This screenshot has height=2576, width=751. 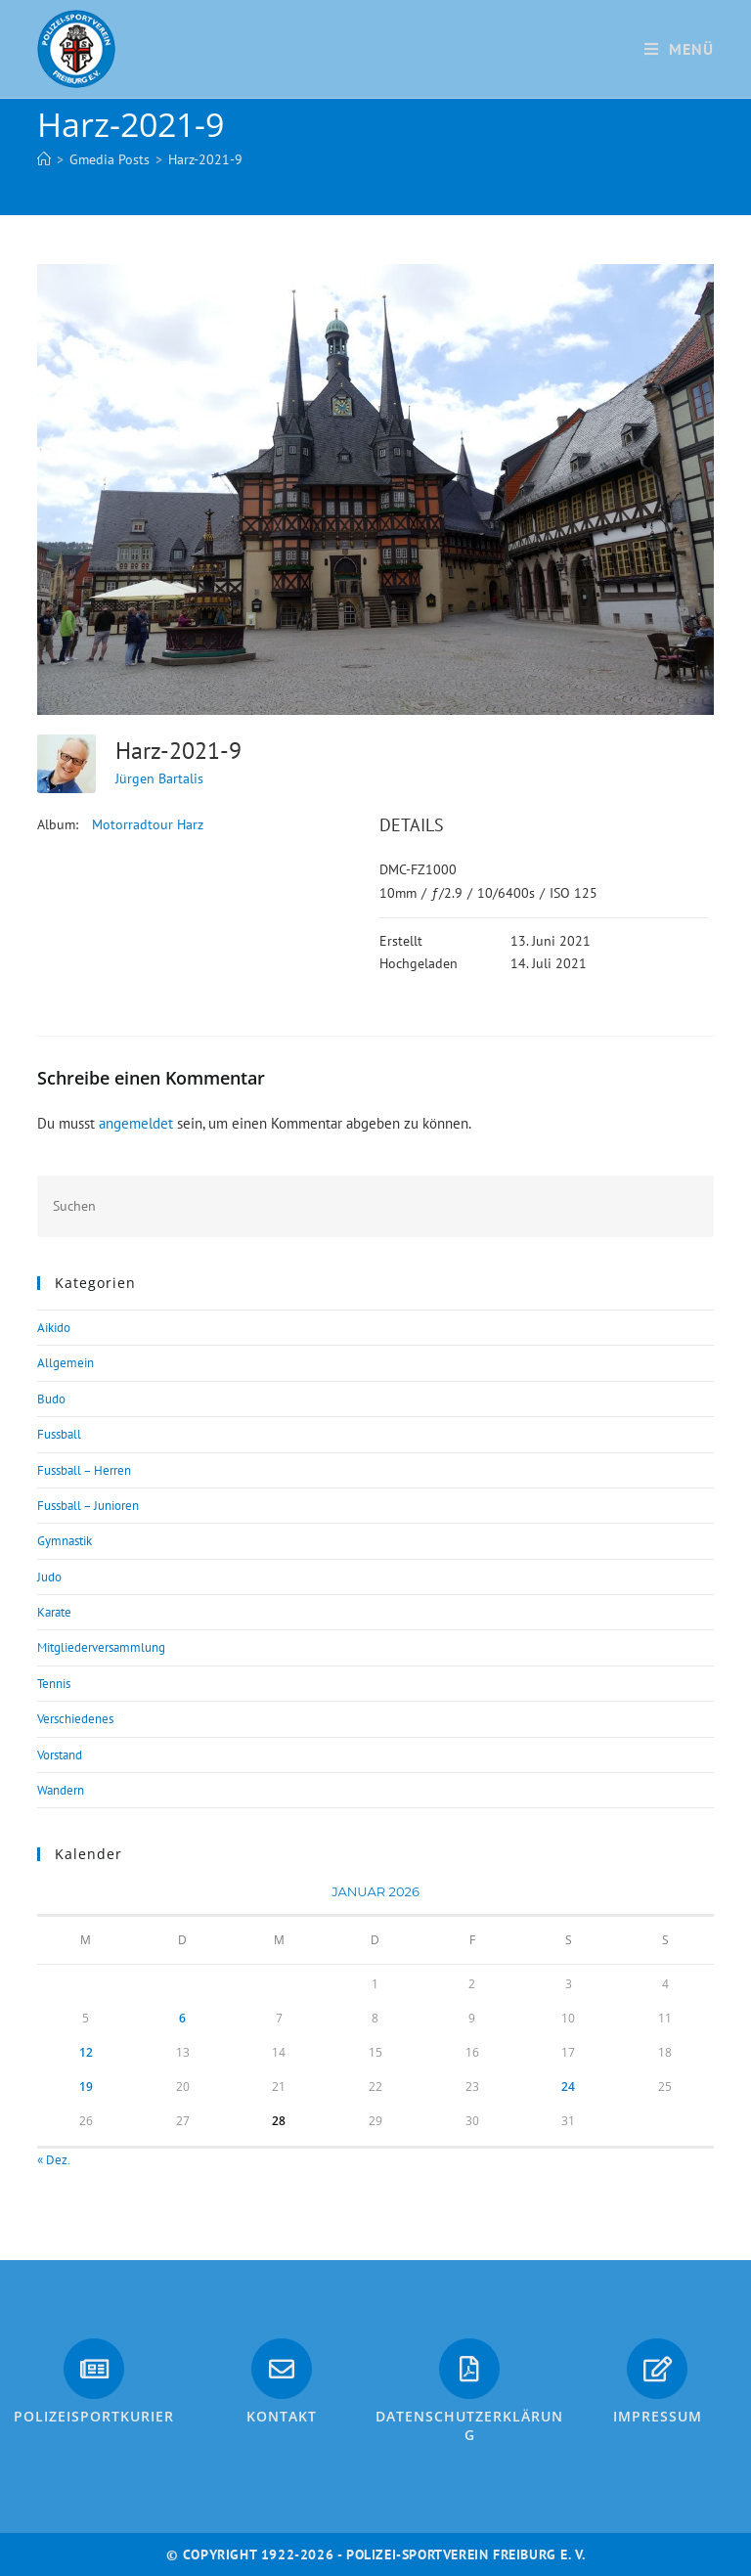 I want to click on [Kontakt], so click(x=281, y=2368).